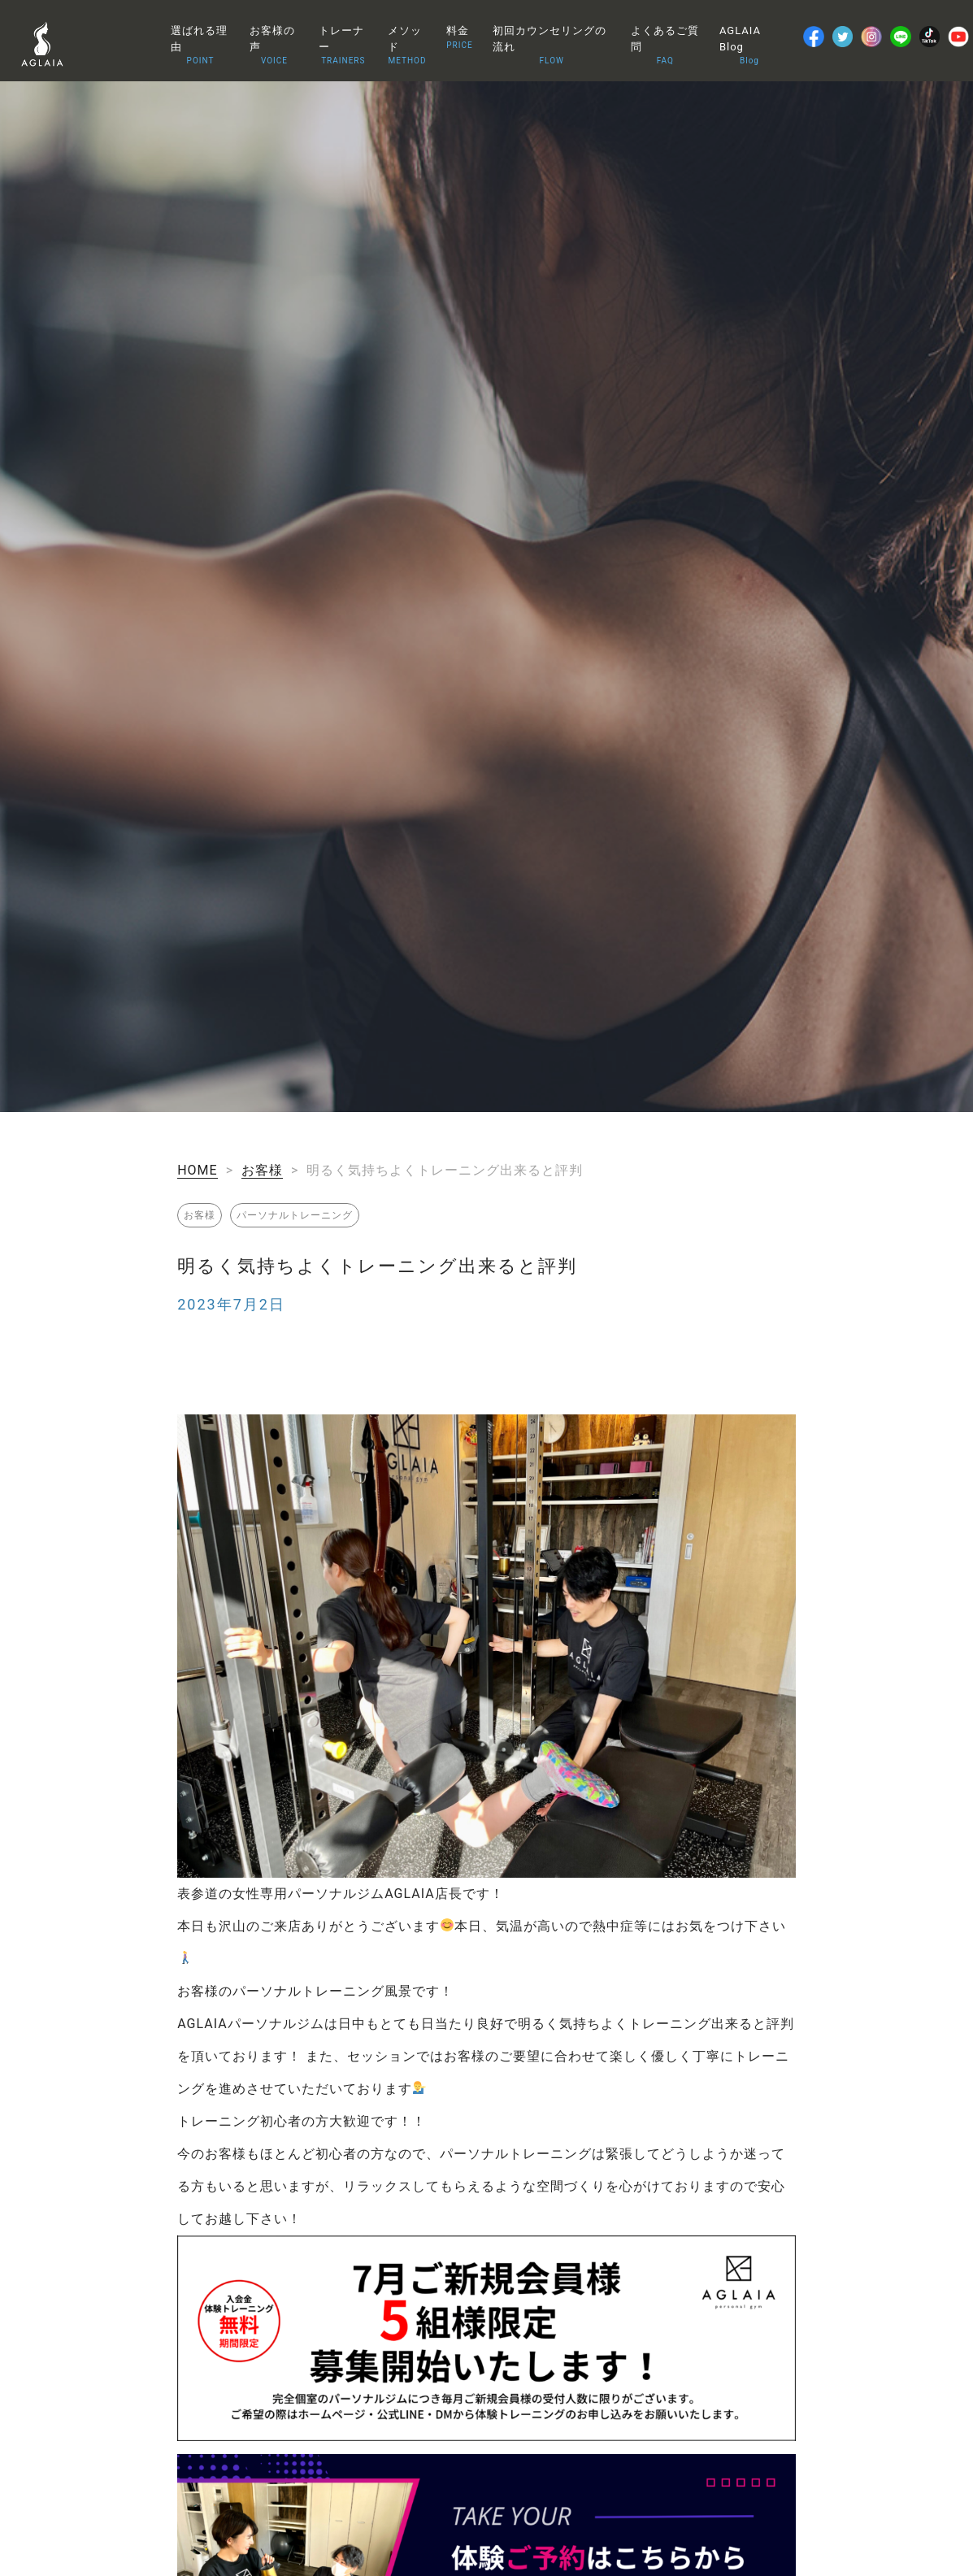  I want to click on HOME, so click(197, 1170).